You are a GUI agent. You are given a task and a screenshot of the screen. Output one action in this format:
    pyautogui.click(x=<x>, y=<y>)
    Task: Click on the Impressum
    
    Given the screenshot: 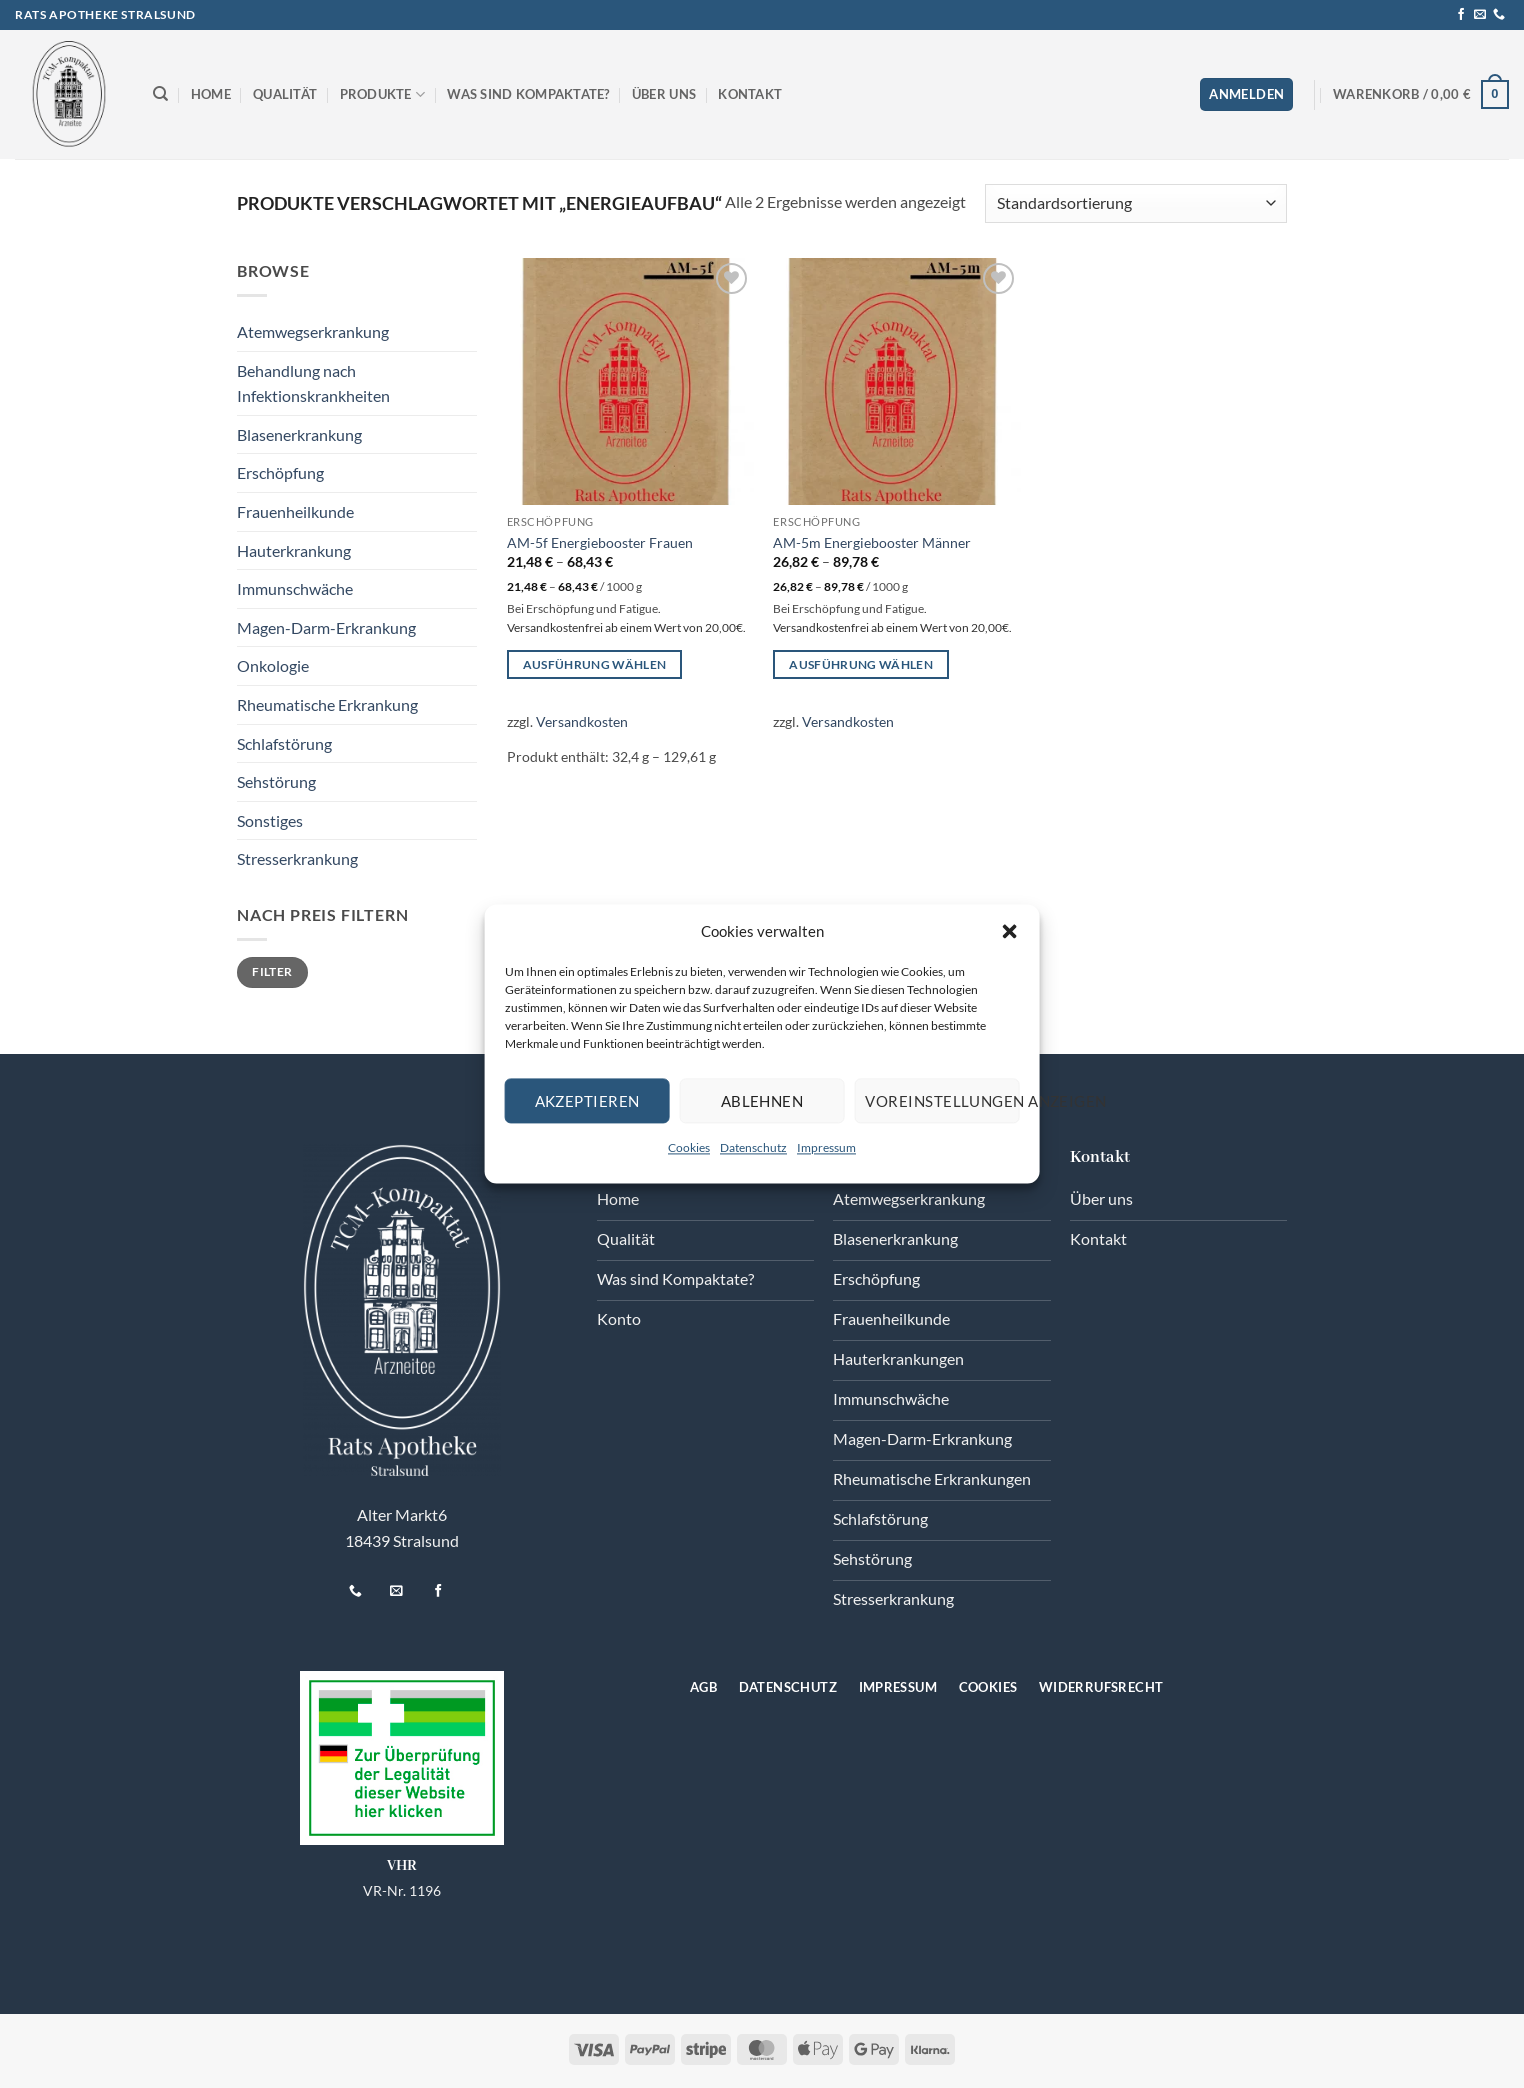 What is the action you would take?
    pyautogui.click(x=826, y=1147)
    